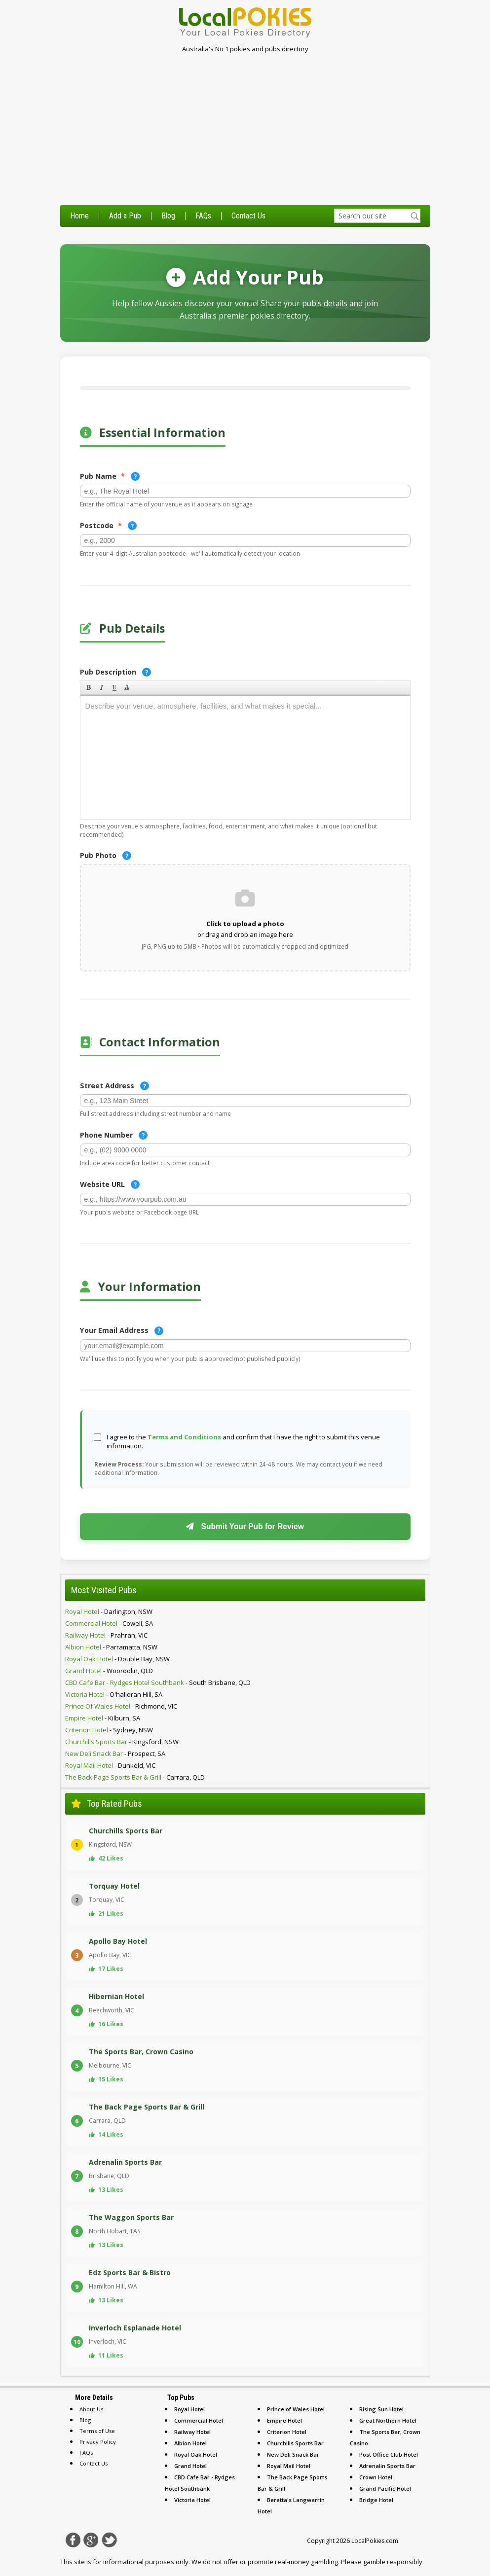  I want to click on Grand Pacific Hotel, so click(385, 2488).